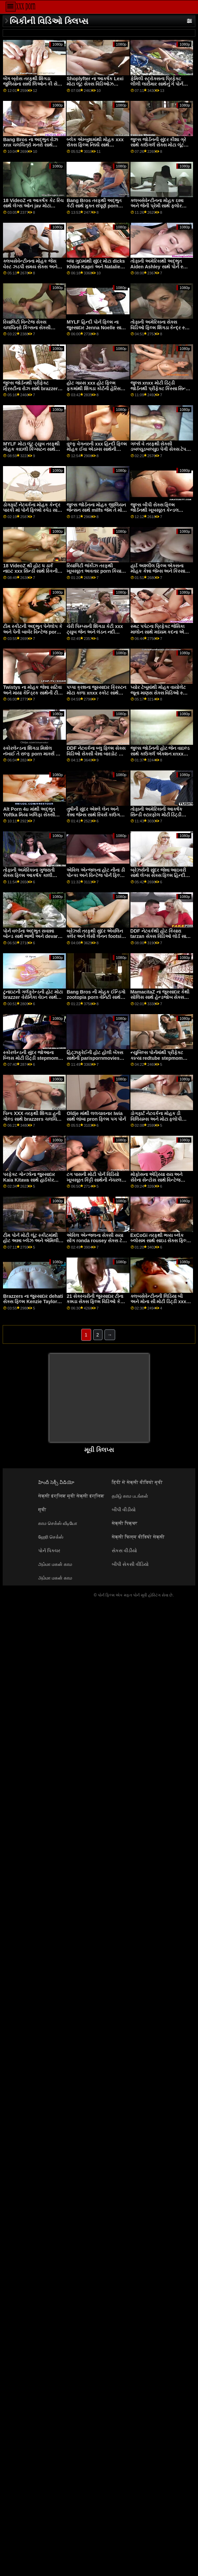  I want to click on Alt Porn 4u માંથી અદ્ભુત Yoftka મિયા ખલિફા સેક્સી ફિલ્મ સાથે શેવ્ડ ફિલ્મ, so click(29, 814).